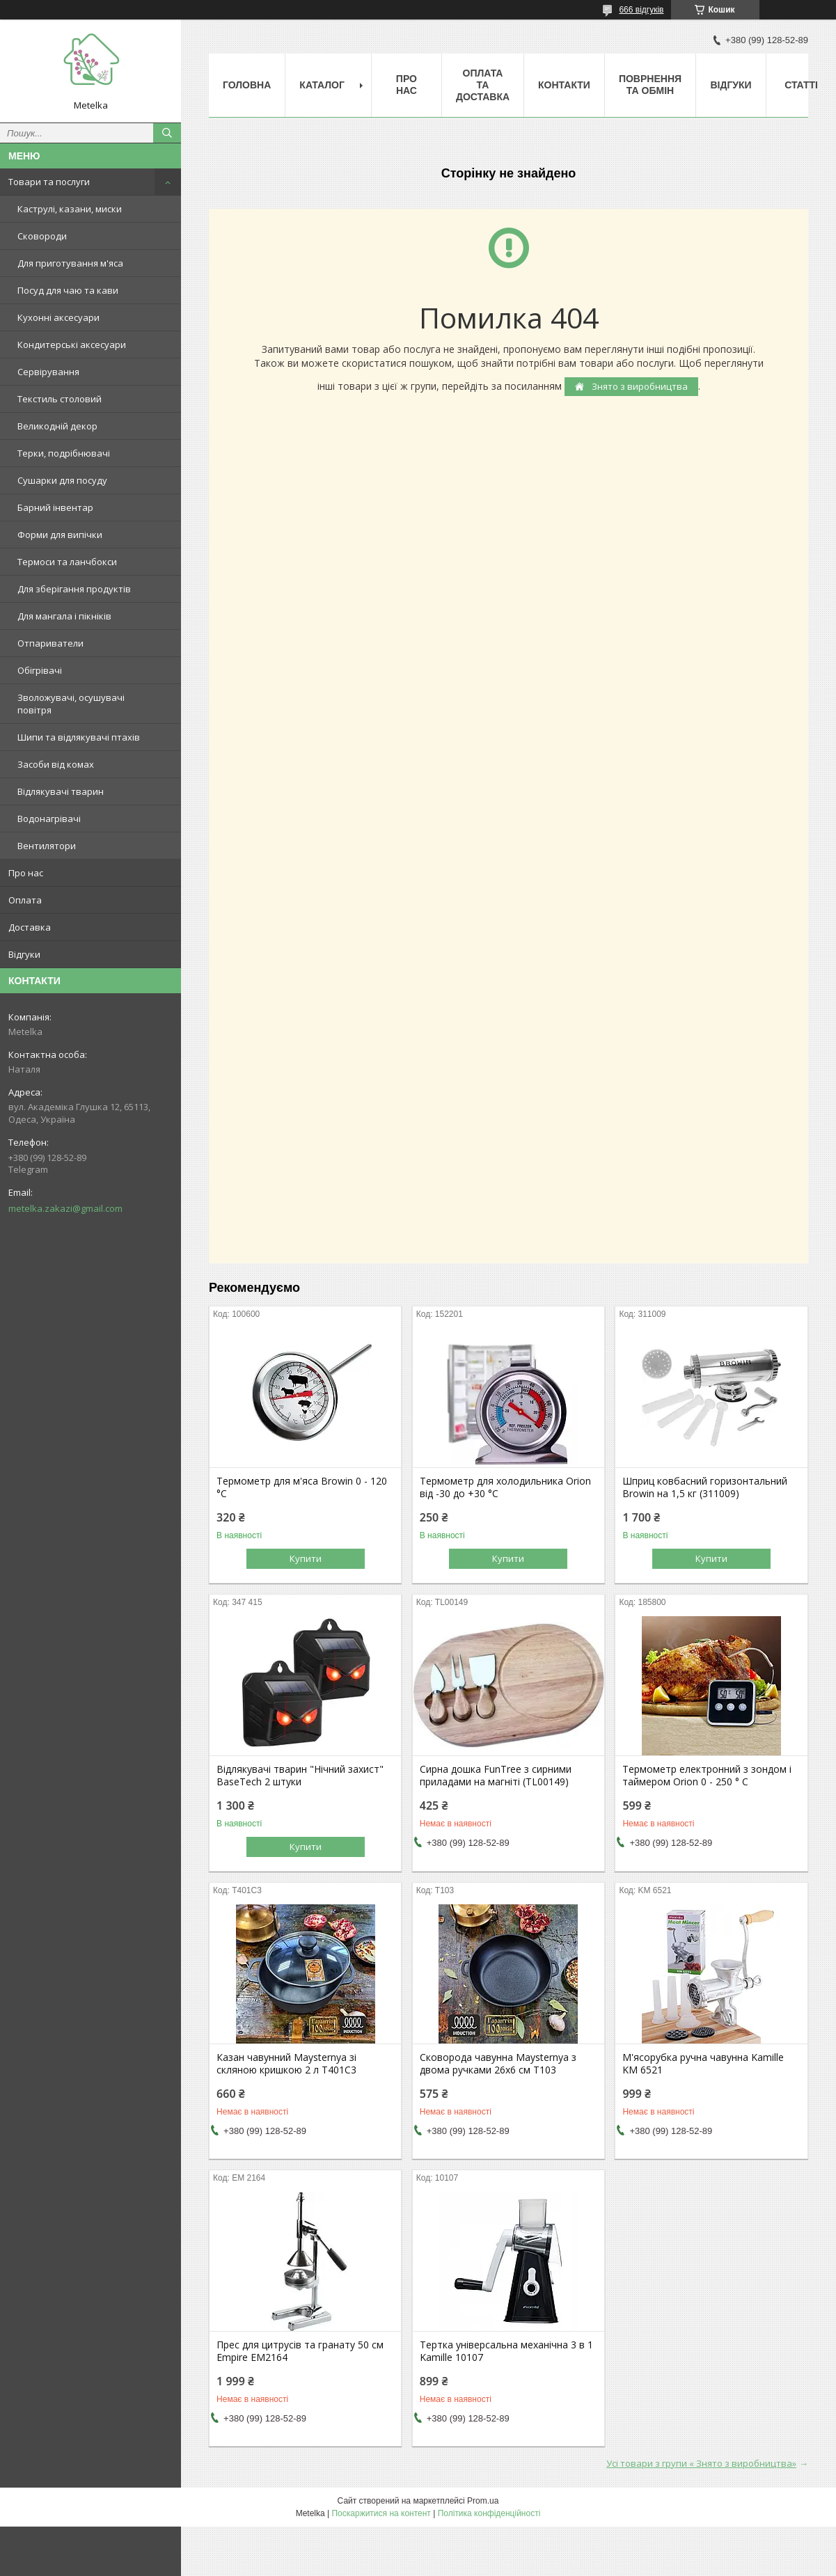 The height and width of the screenshot is (2576, 836). What do you see at coordinates (50, 643) in the screenshot?
I see `Отпариватели` at bounding box center [50, 643].